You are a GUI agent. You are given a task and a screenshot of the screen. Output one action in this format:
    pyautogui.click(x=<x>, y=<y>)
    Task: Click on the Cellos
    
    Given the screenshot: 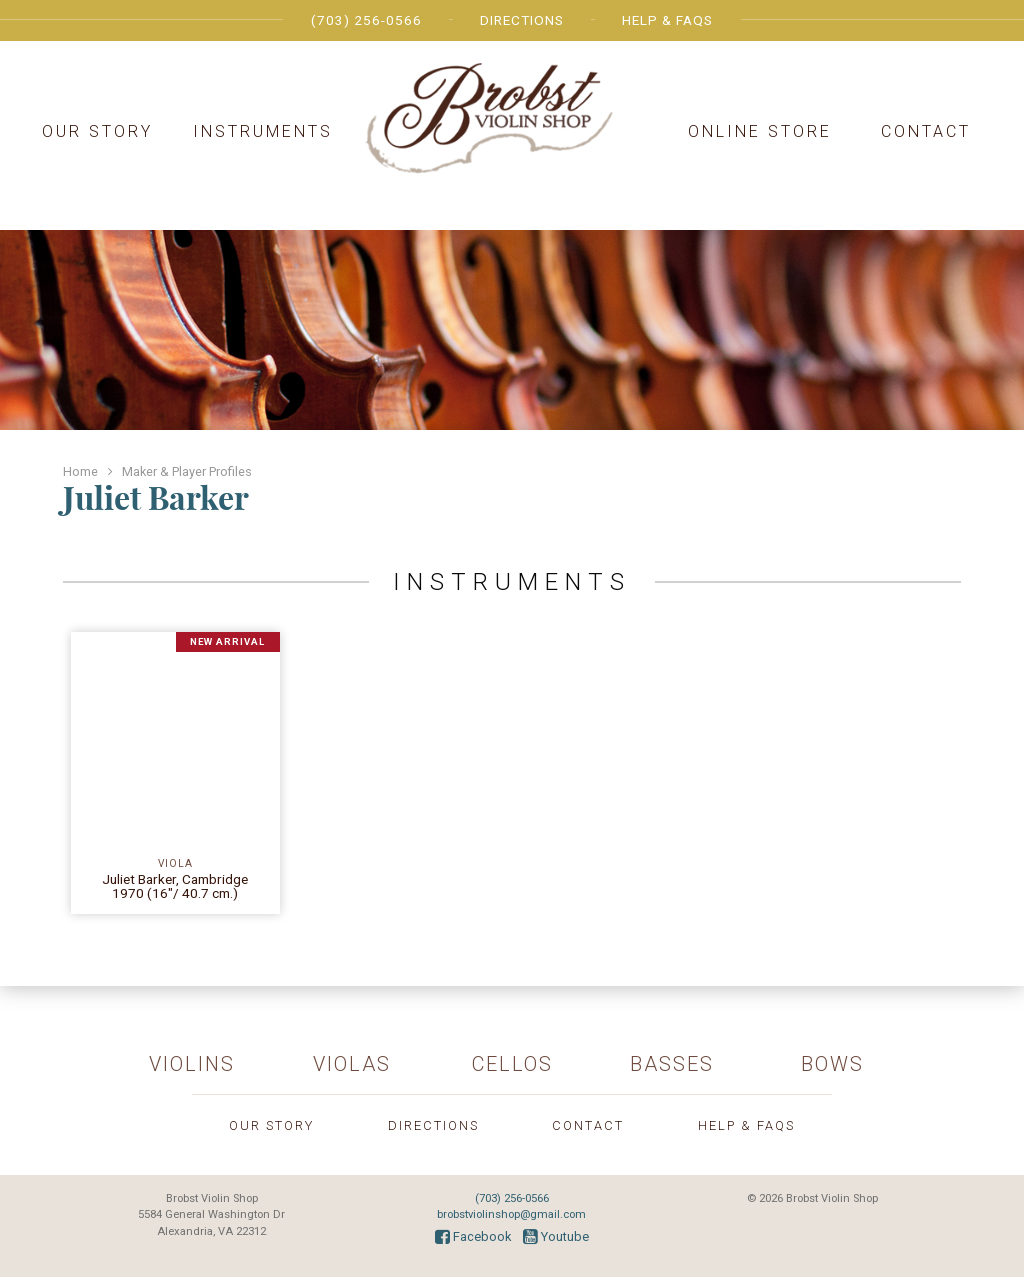 What is the action you would take?
    pyautogui.click(x=512, y=1064)
    